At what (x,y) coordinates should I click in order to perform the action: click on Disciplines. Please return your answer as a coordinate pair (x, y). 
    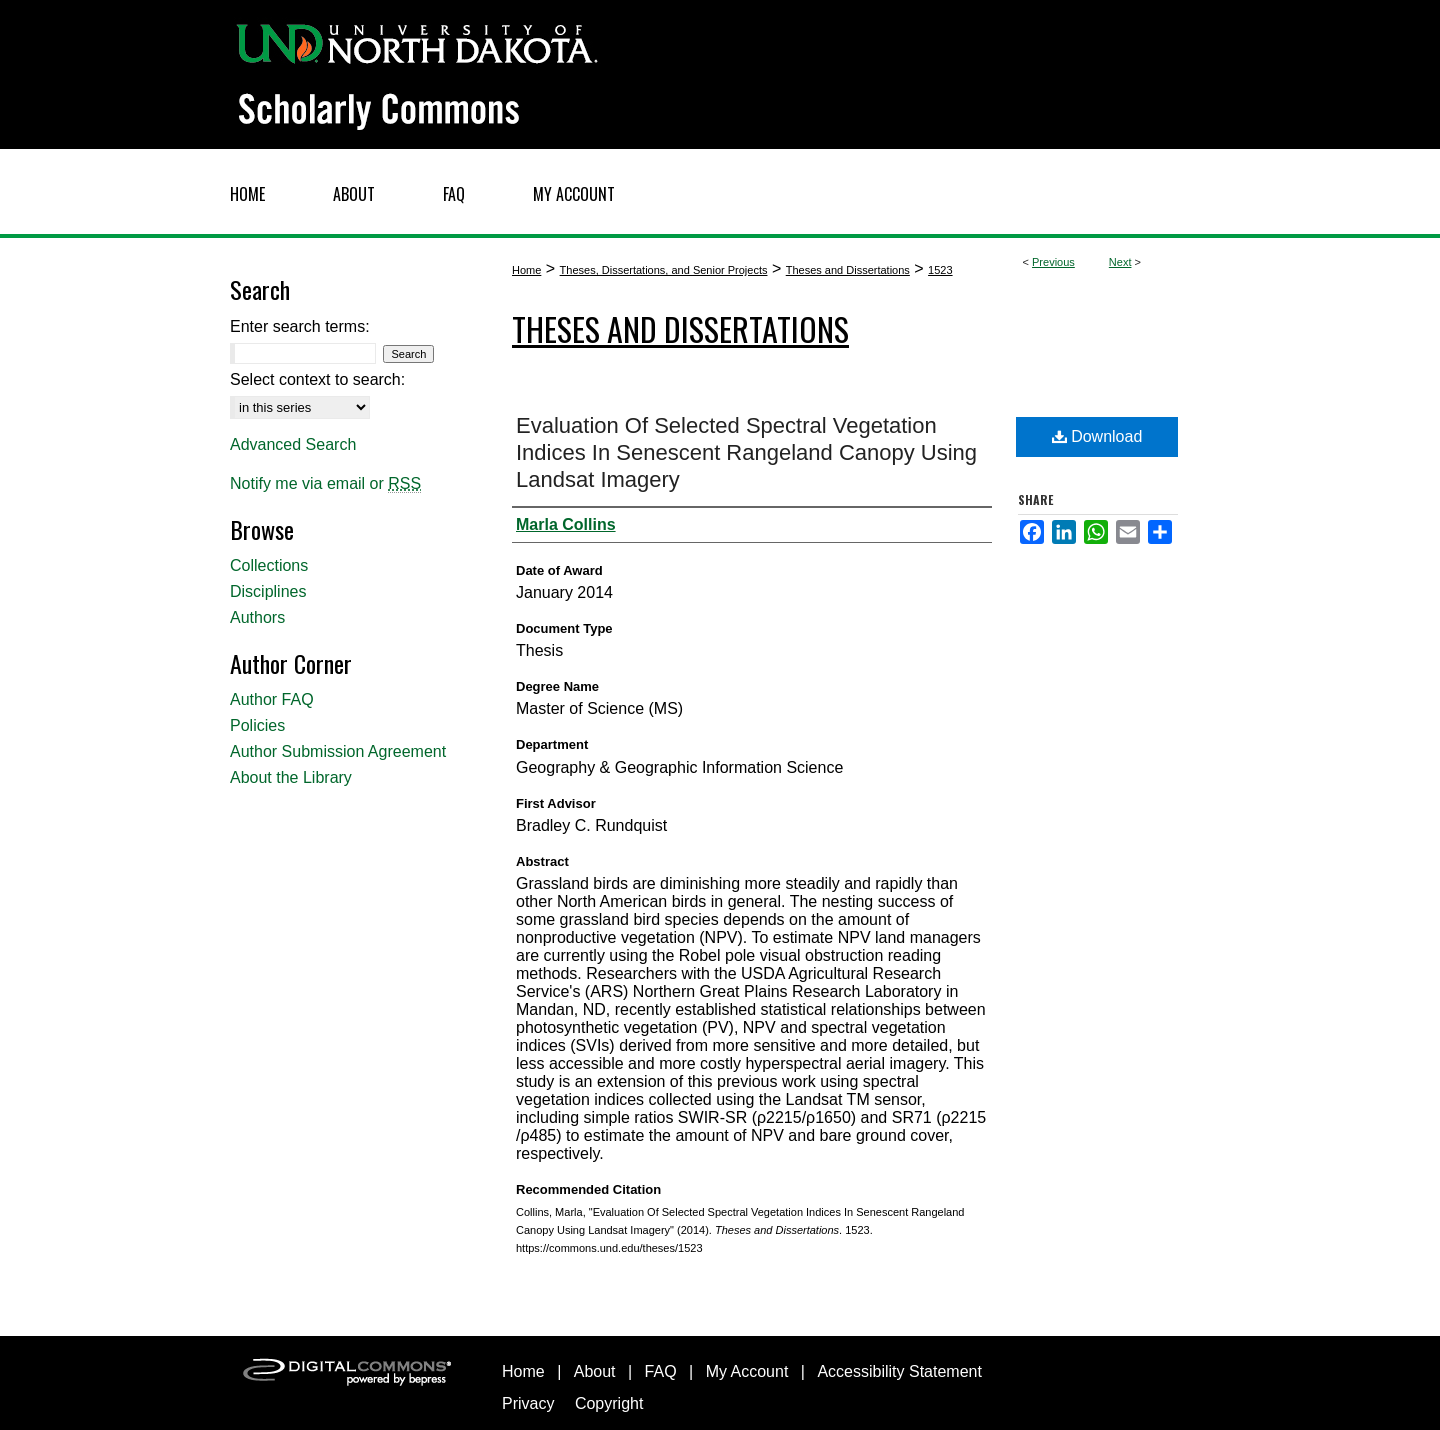
    Looking at the image, I should click on (268, 591).